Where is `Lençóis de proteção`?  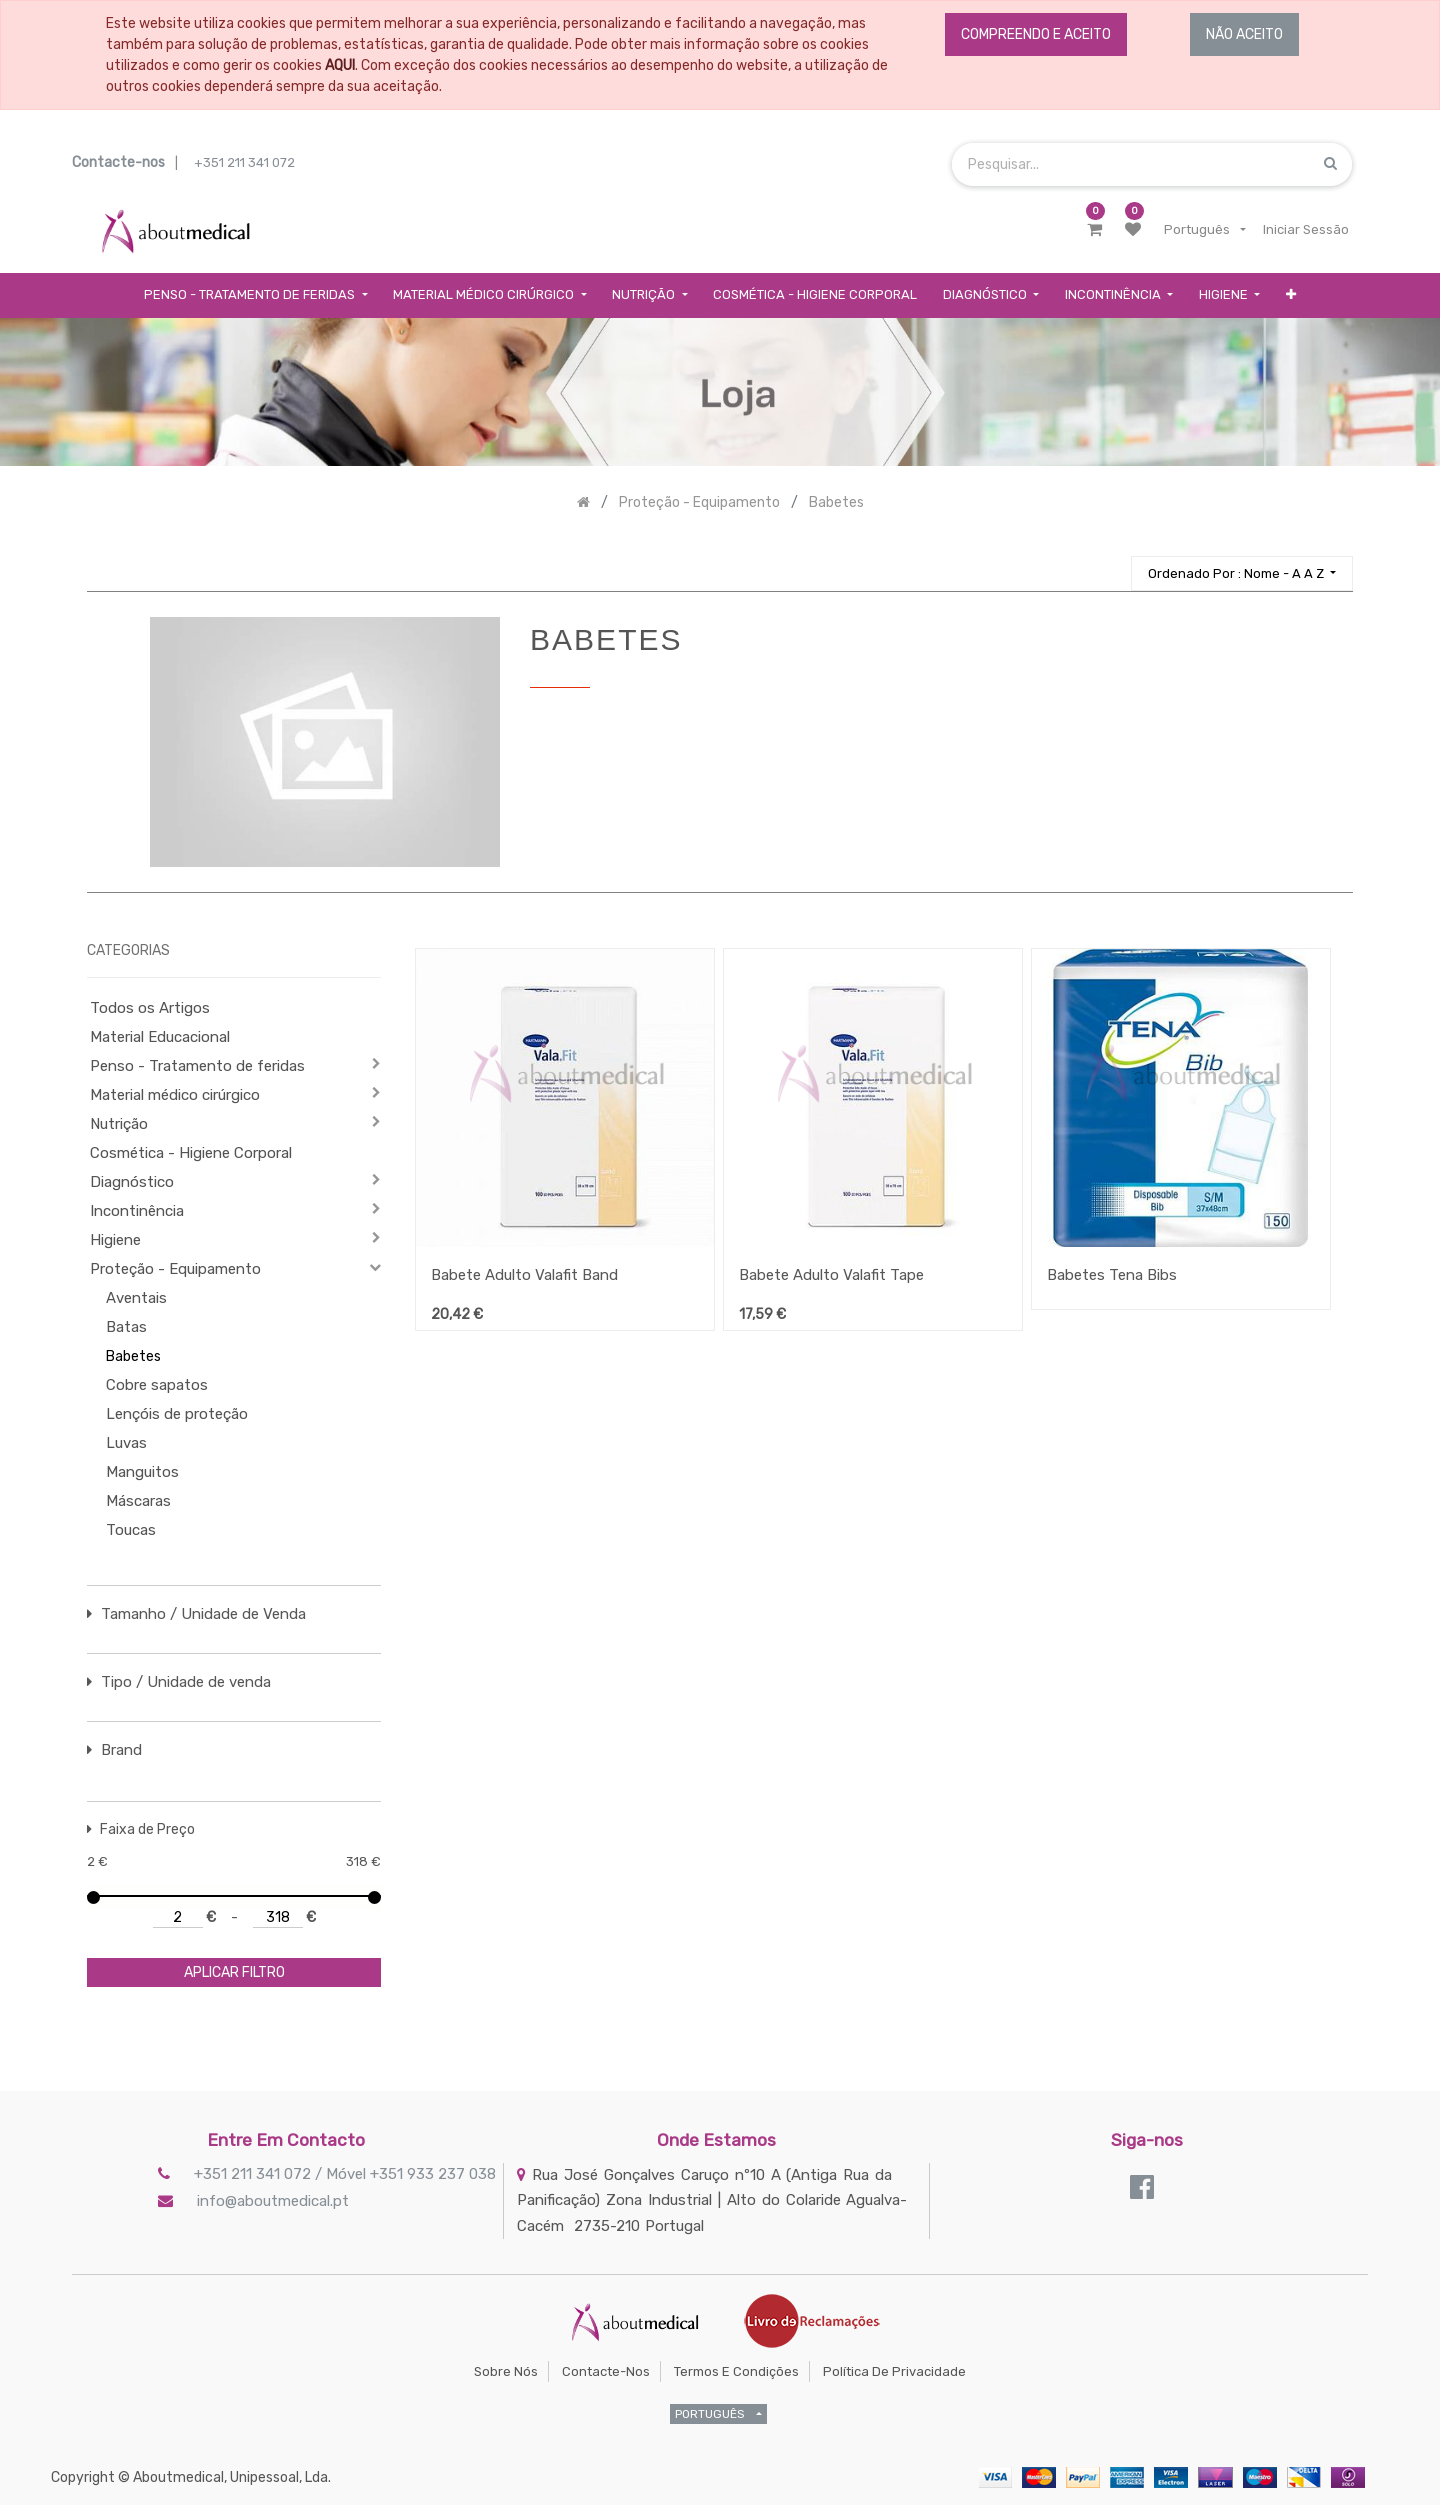
Lençóis de proteção is located at coordinates (177, 1414).